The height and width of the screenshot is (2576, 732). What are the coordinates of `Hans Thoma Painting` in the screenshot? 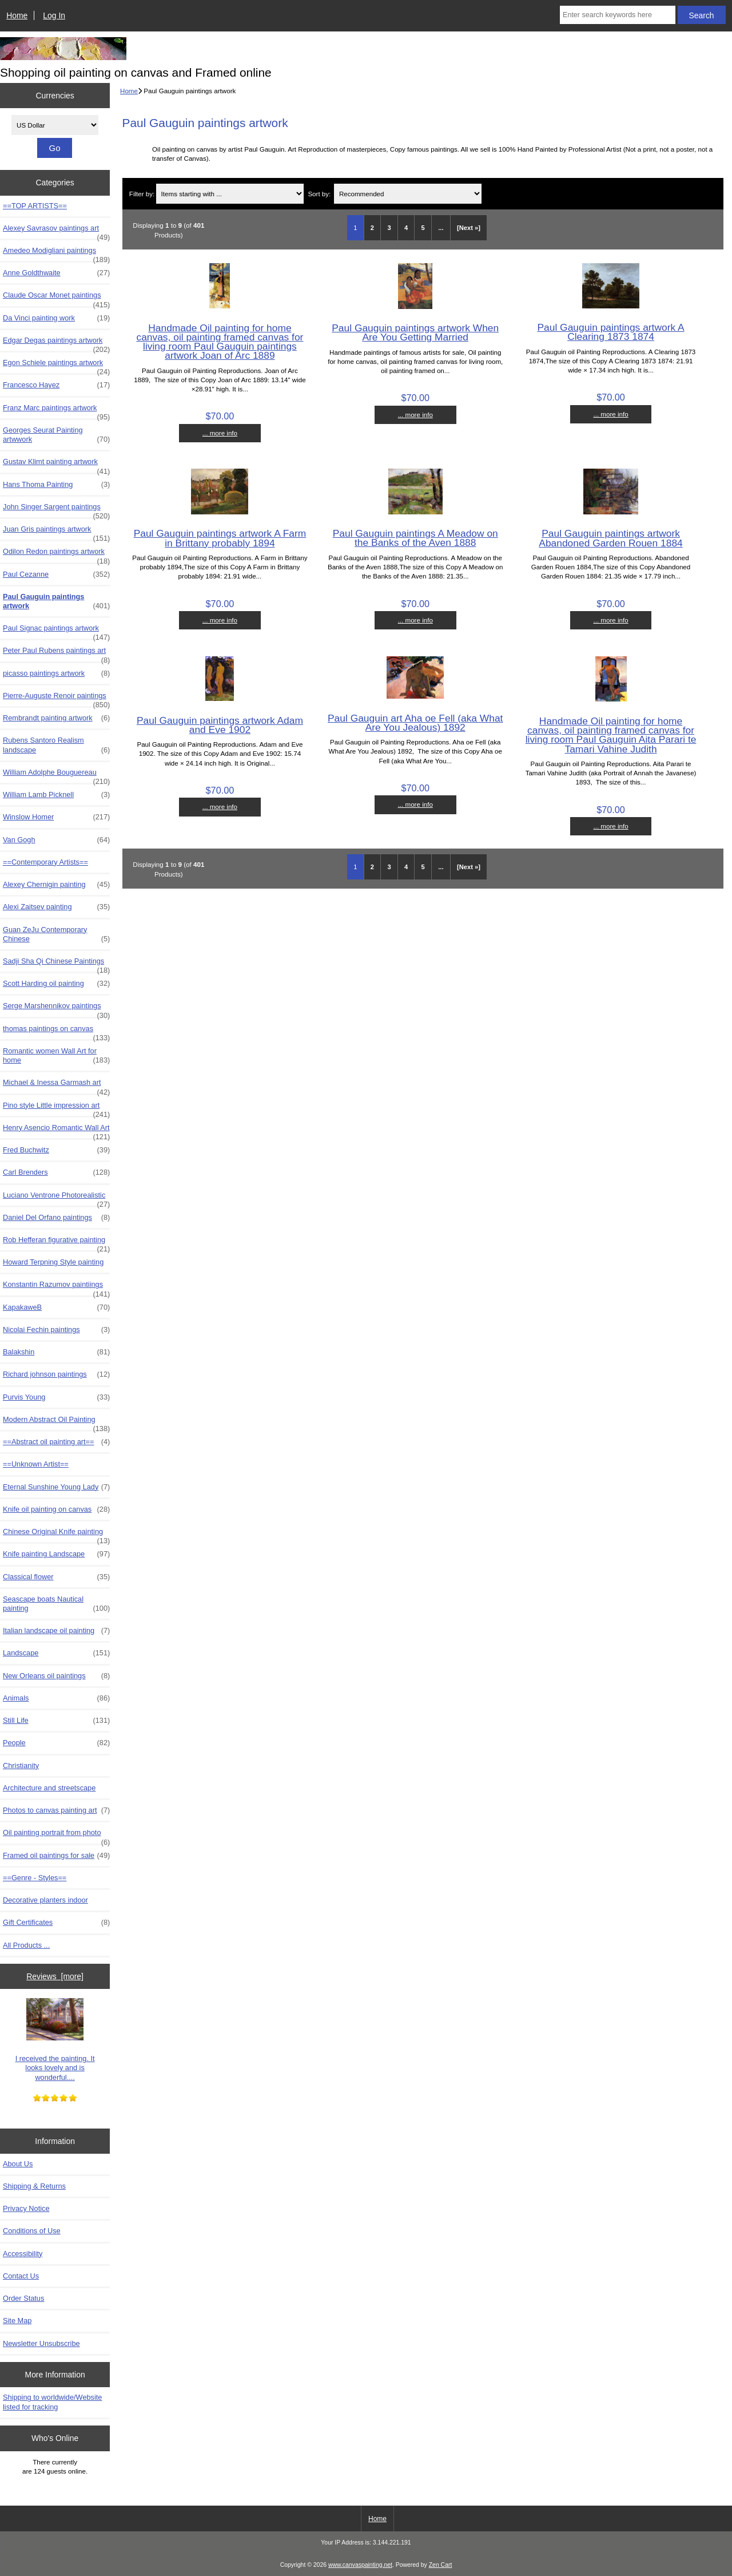 It's located at (56, 484).